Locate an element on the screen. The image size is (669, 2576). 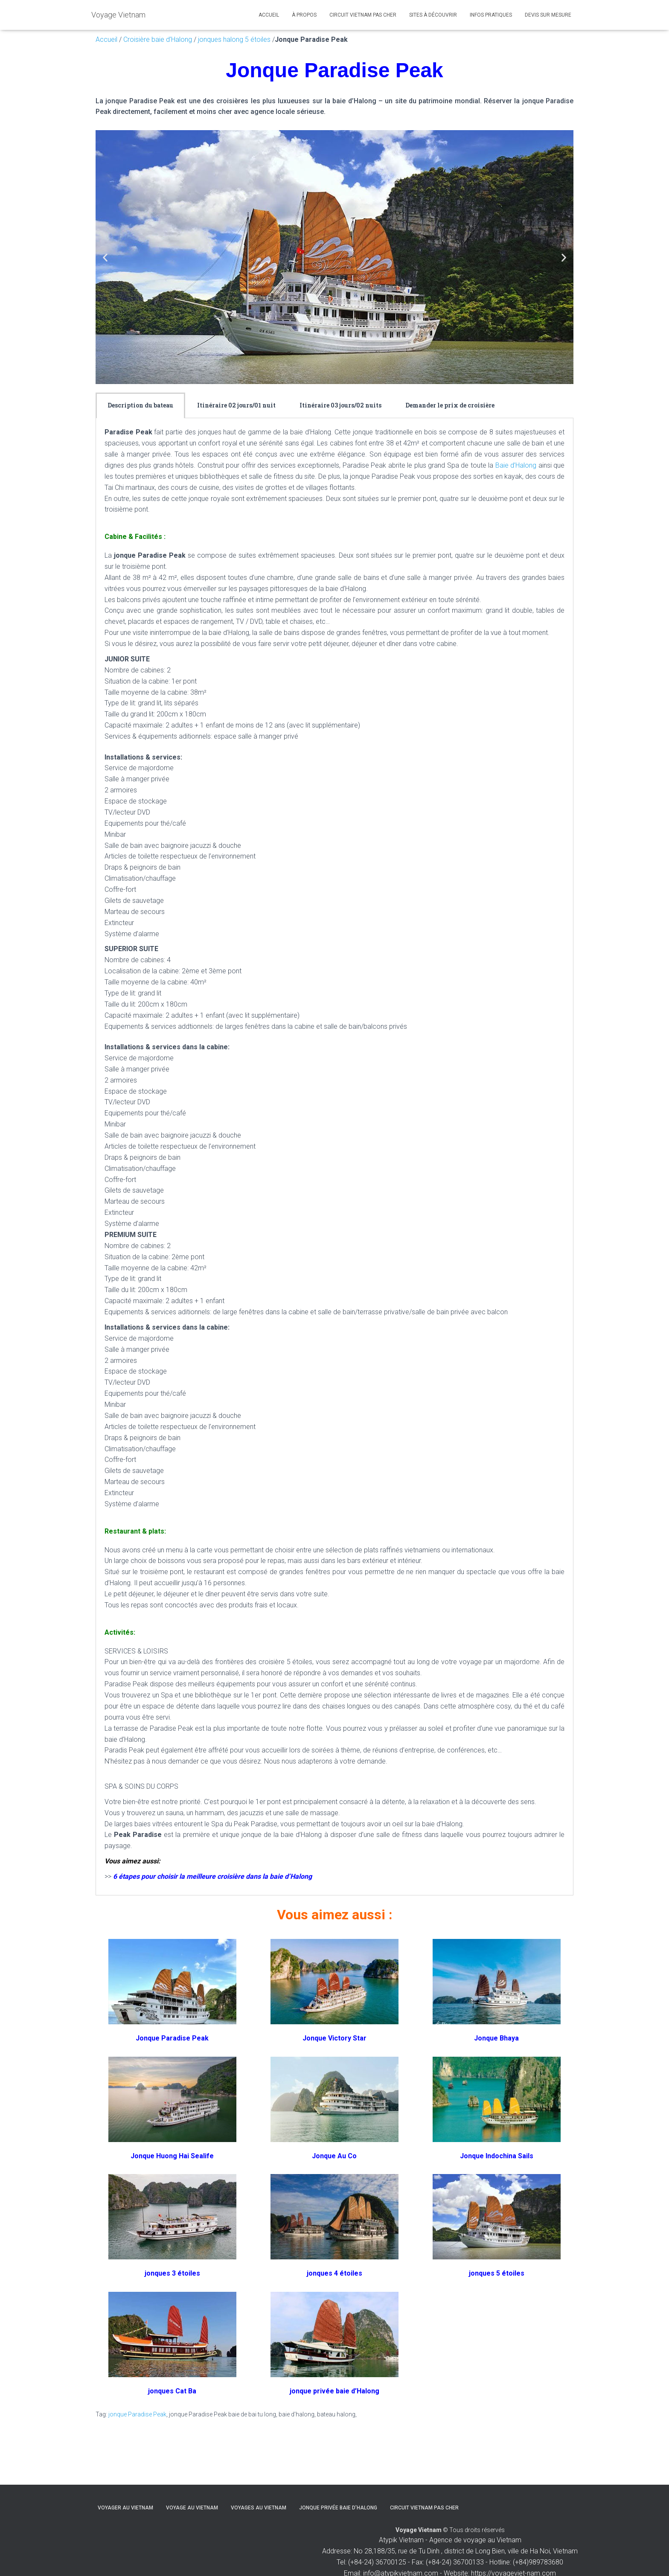
jonque Paradise Peak is located at coordinates (136, 2414).